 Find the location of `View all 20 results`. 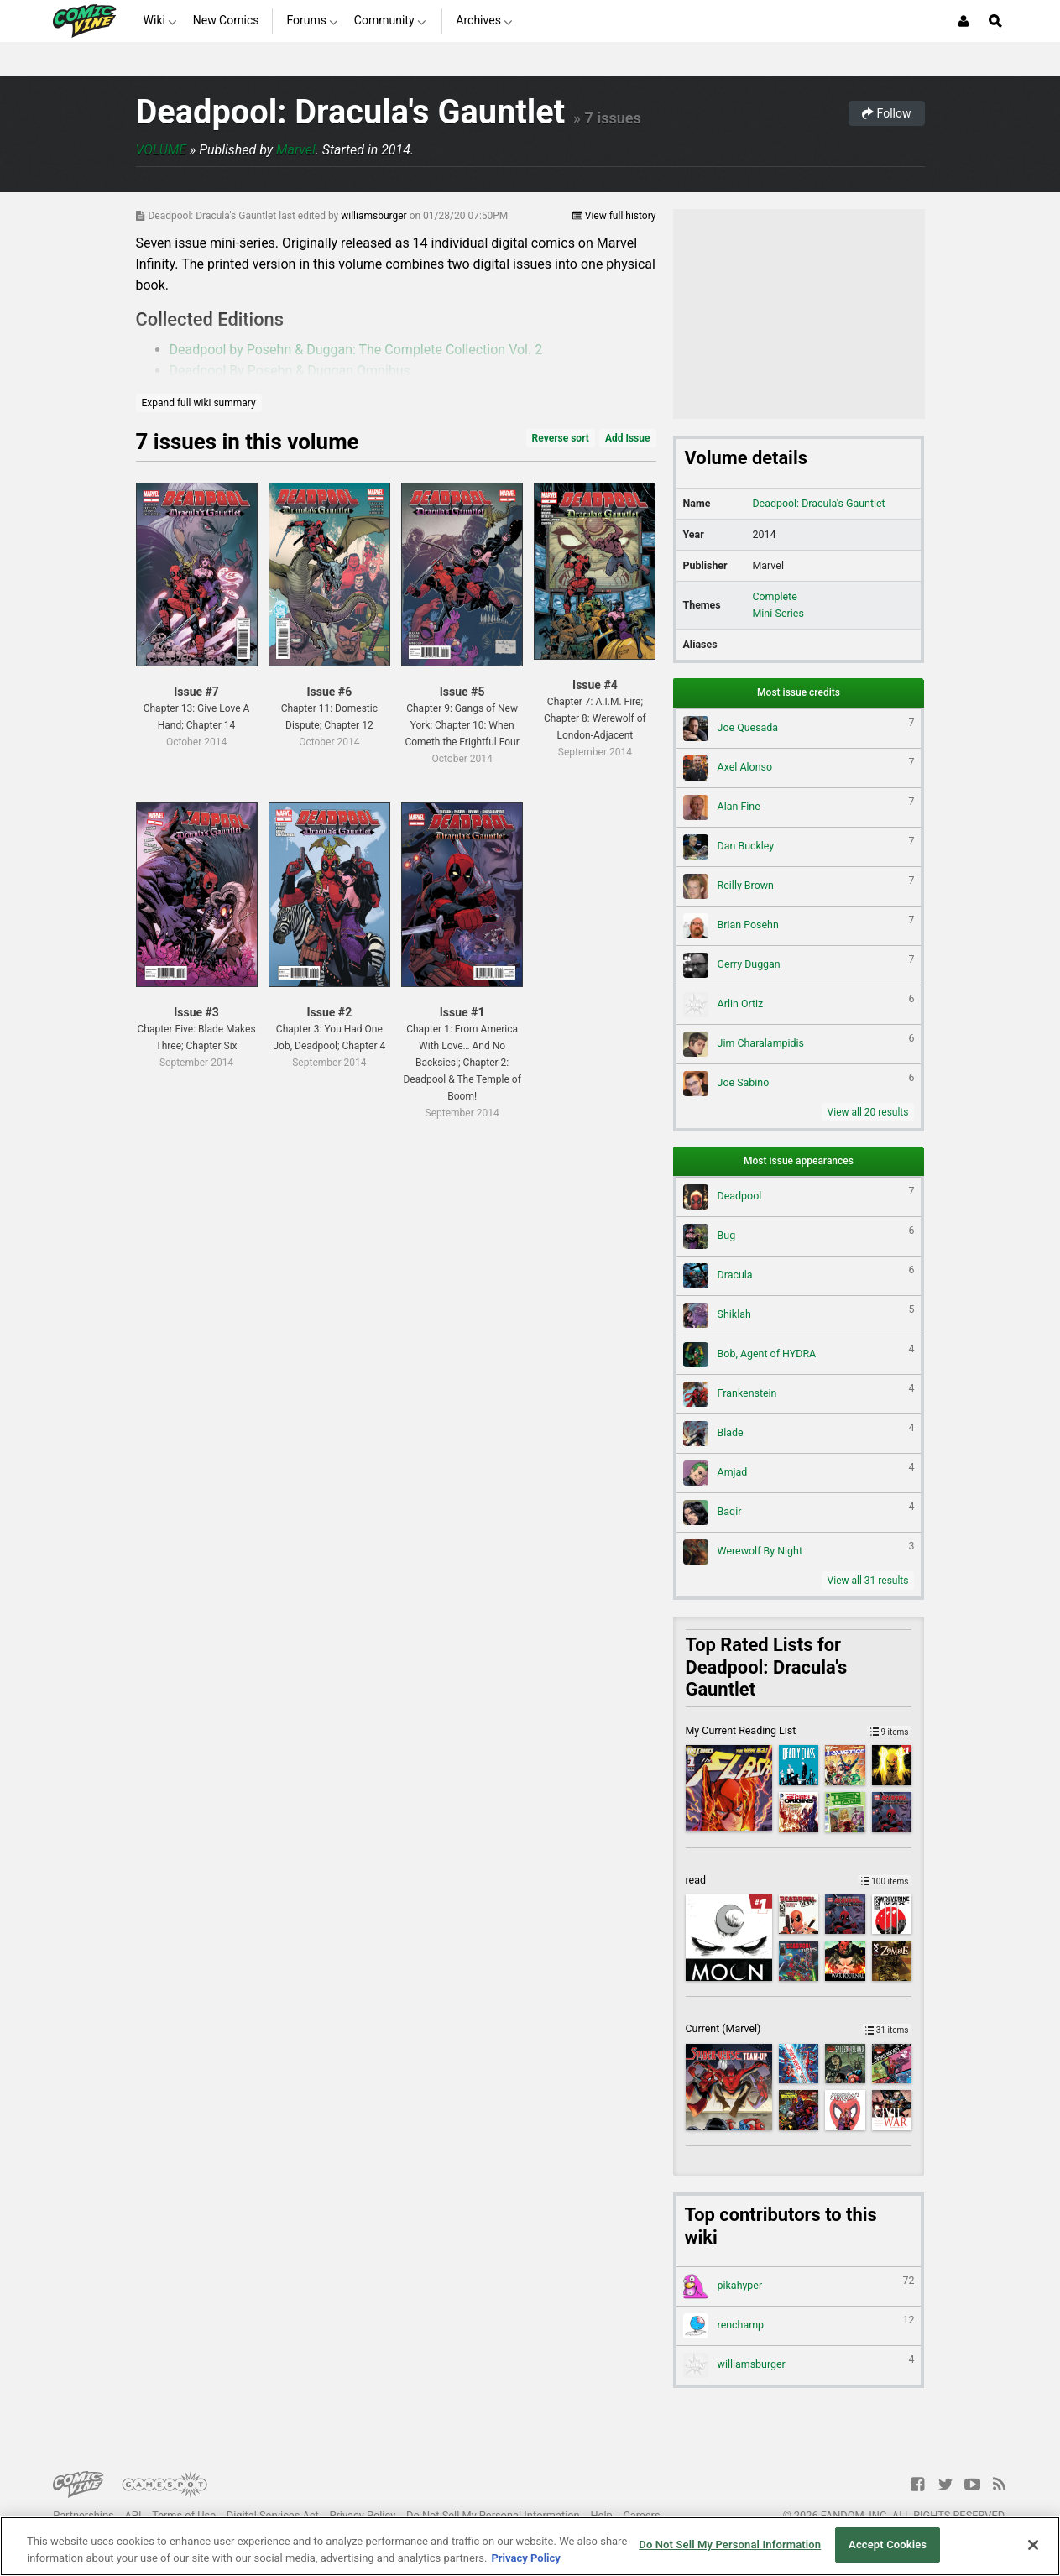

View all 20 results is located at coordinates (868, 1112).